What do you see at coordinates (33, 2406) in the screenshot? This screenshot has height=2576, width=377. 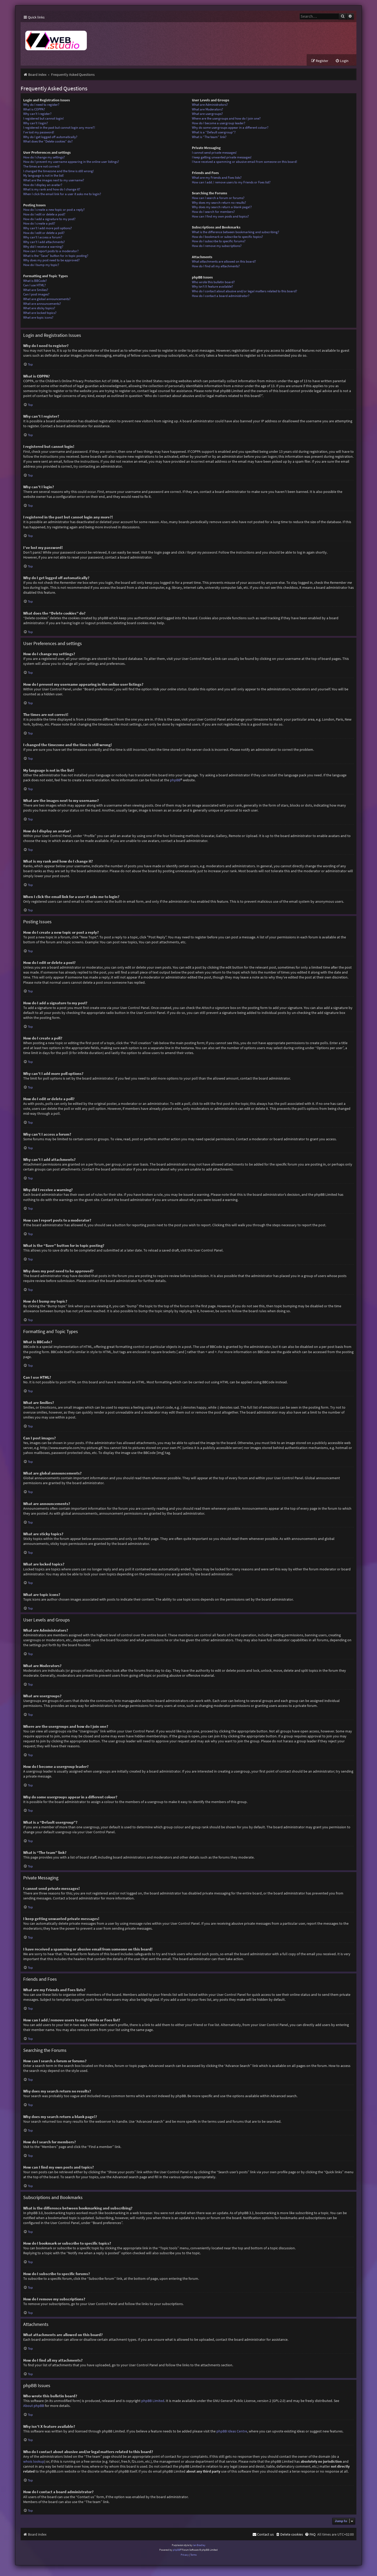 I see `About phpBB` at bounding box center [33, 2406].